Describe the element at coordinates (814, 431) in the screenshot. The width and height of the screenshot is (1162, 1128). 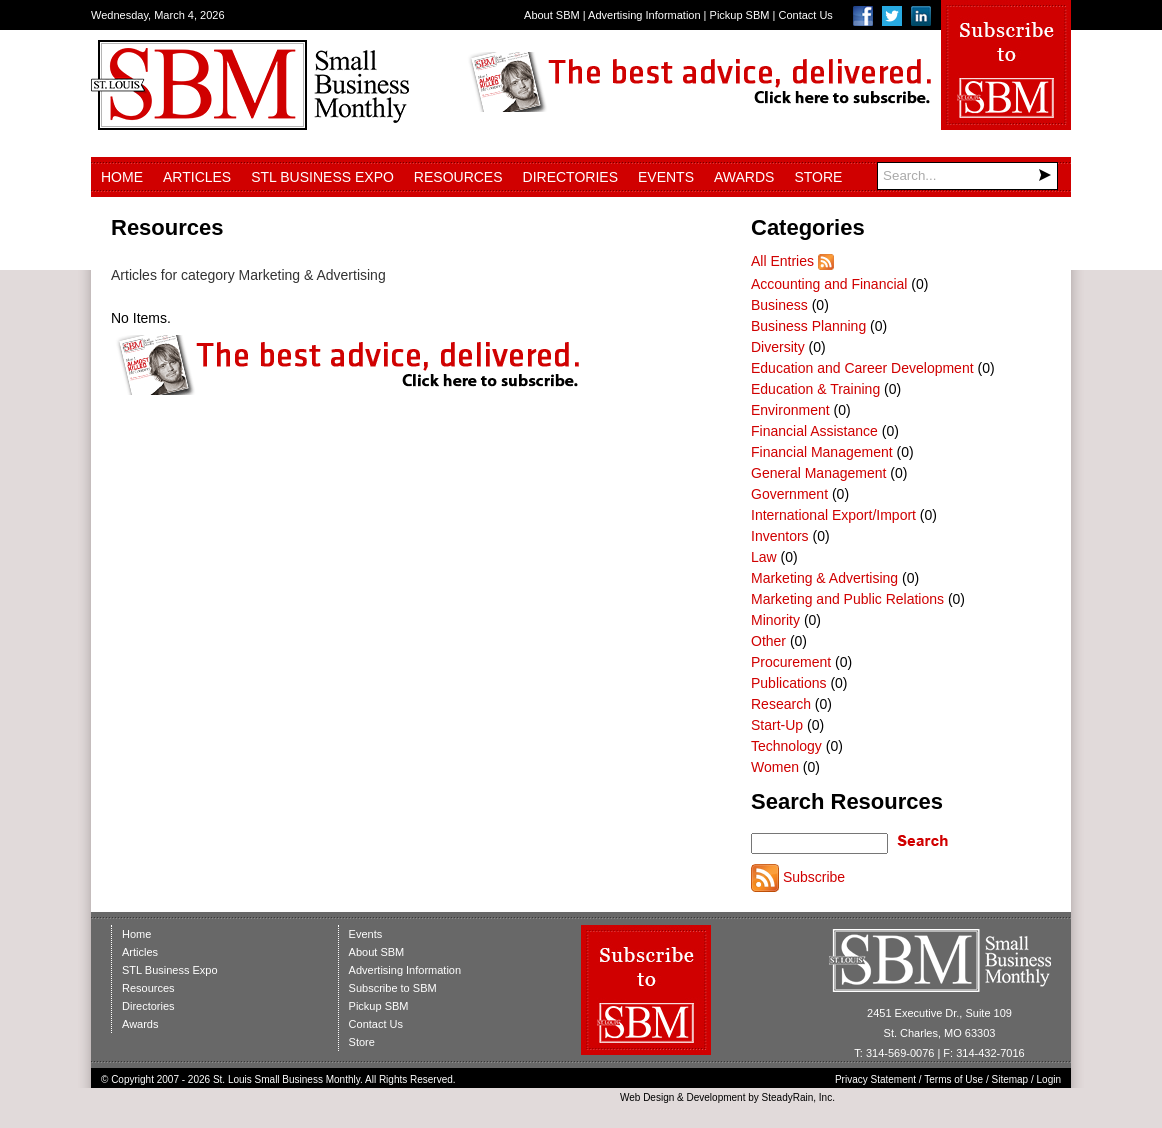
I see `Financial Assistance` at that location.